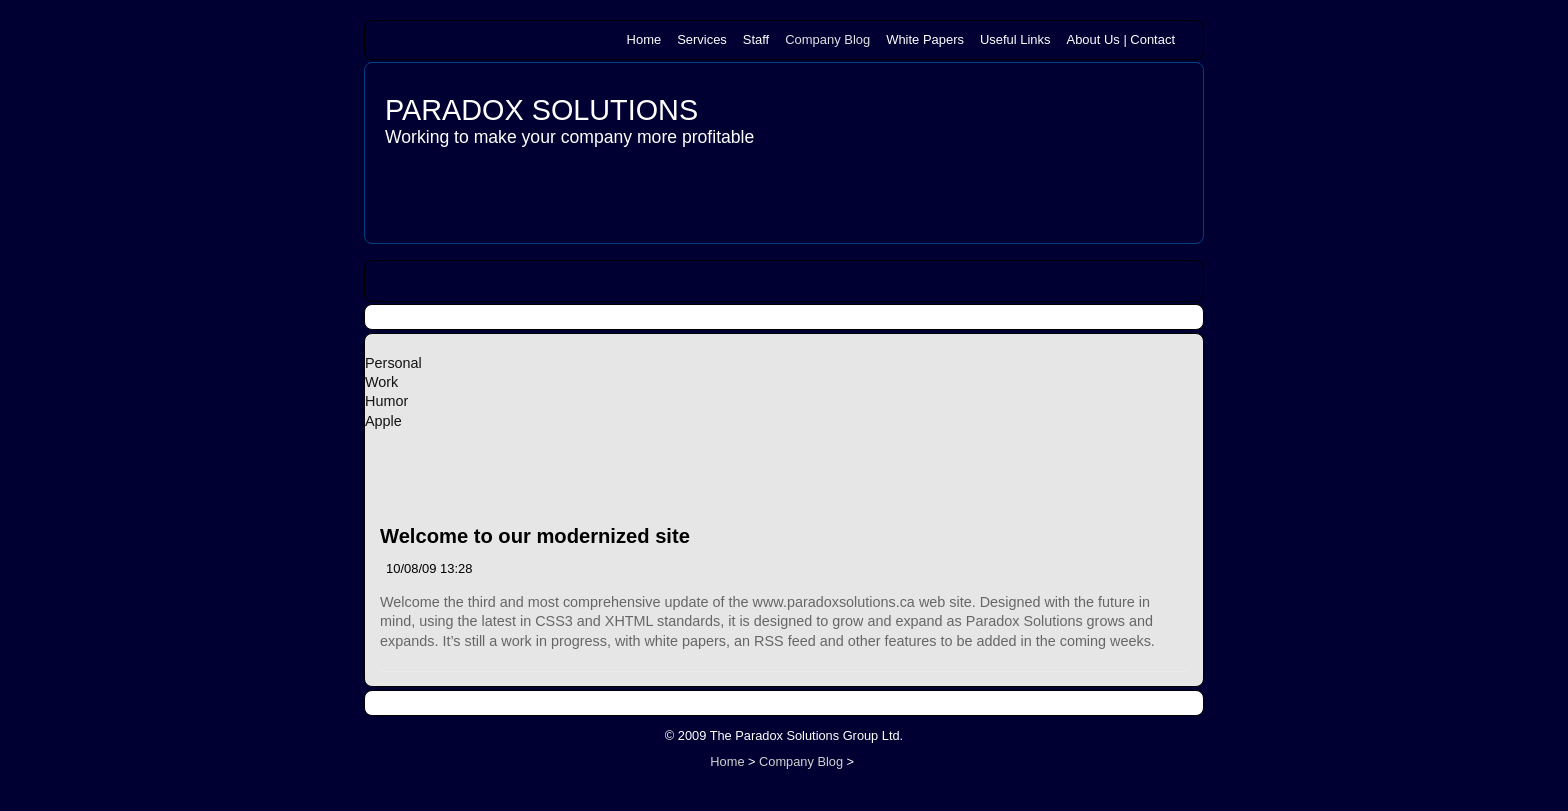  Describe the element at coordinates (702, 39) in the screenshot. I see `Services` at that location.